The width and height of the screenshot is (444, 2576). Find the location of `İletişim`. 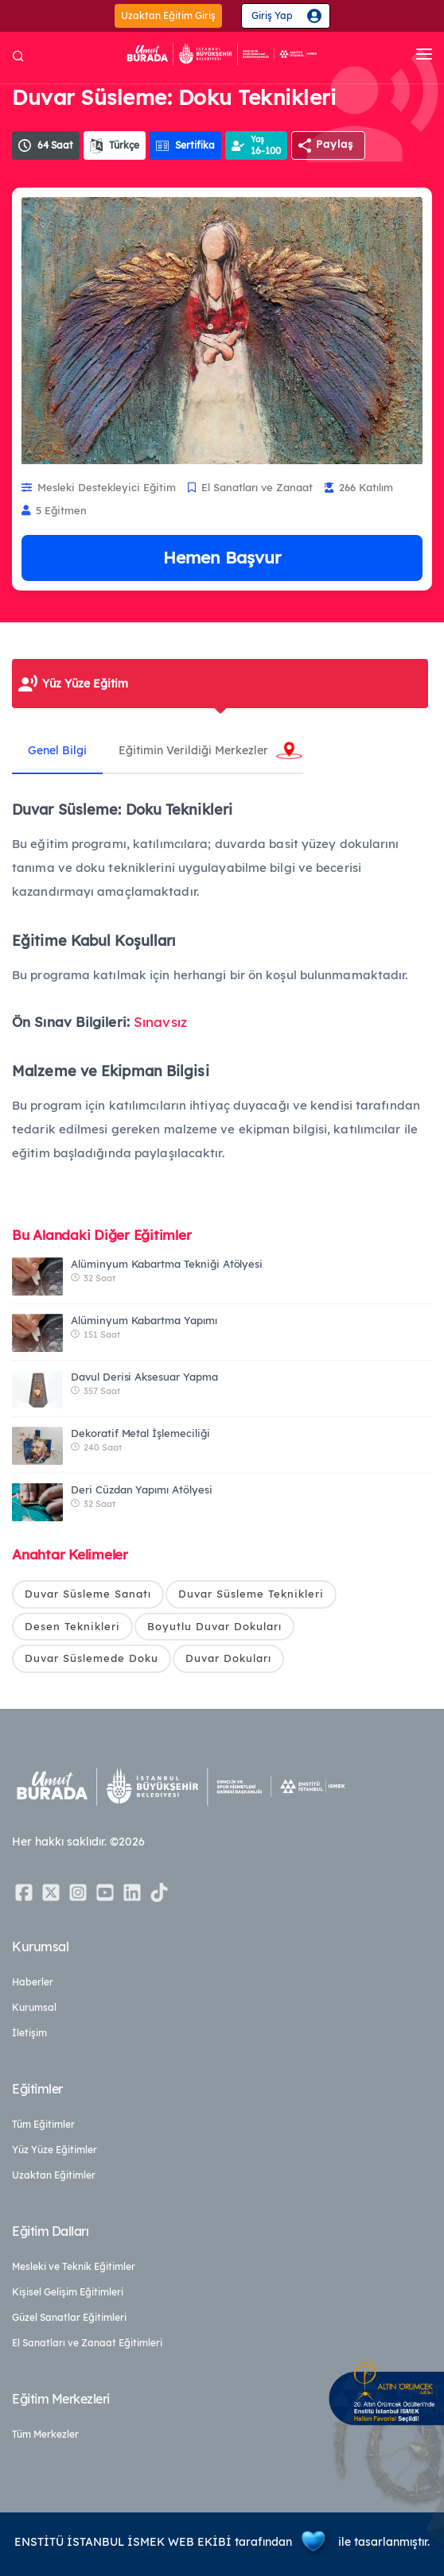

İletişim is located at coordinates (29, 2033).